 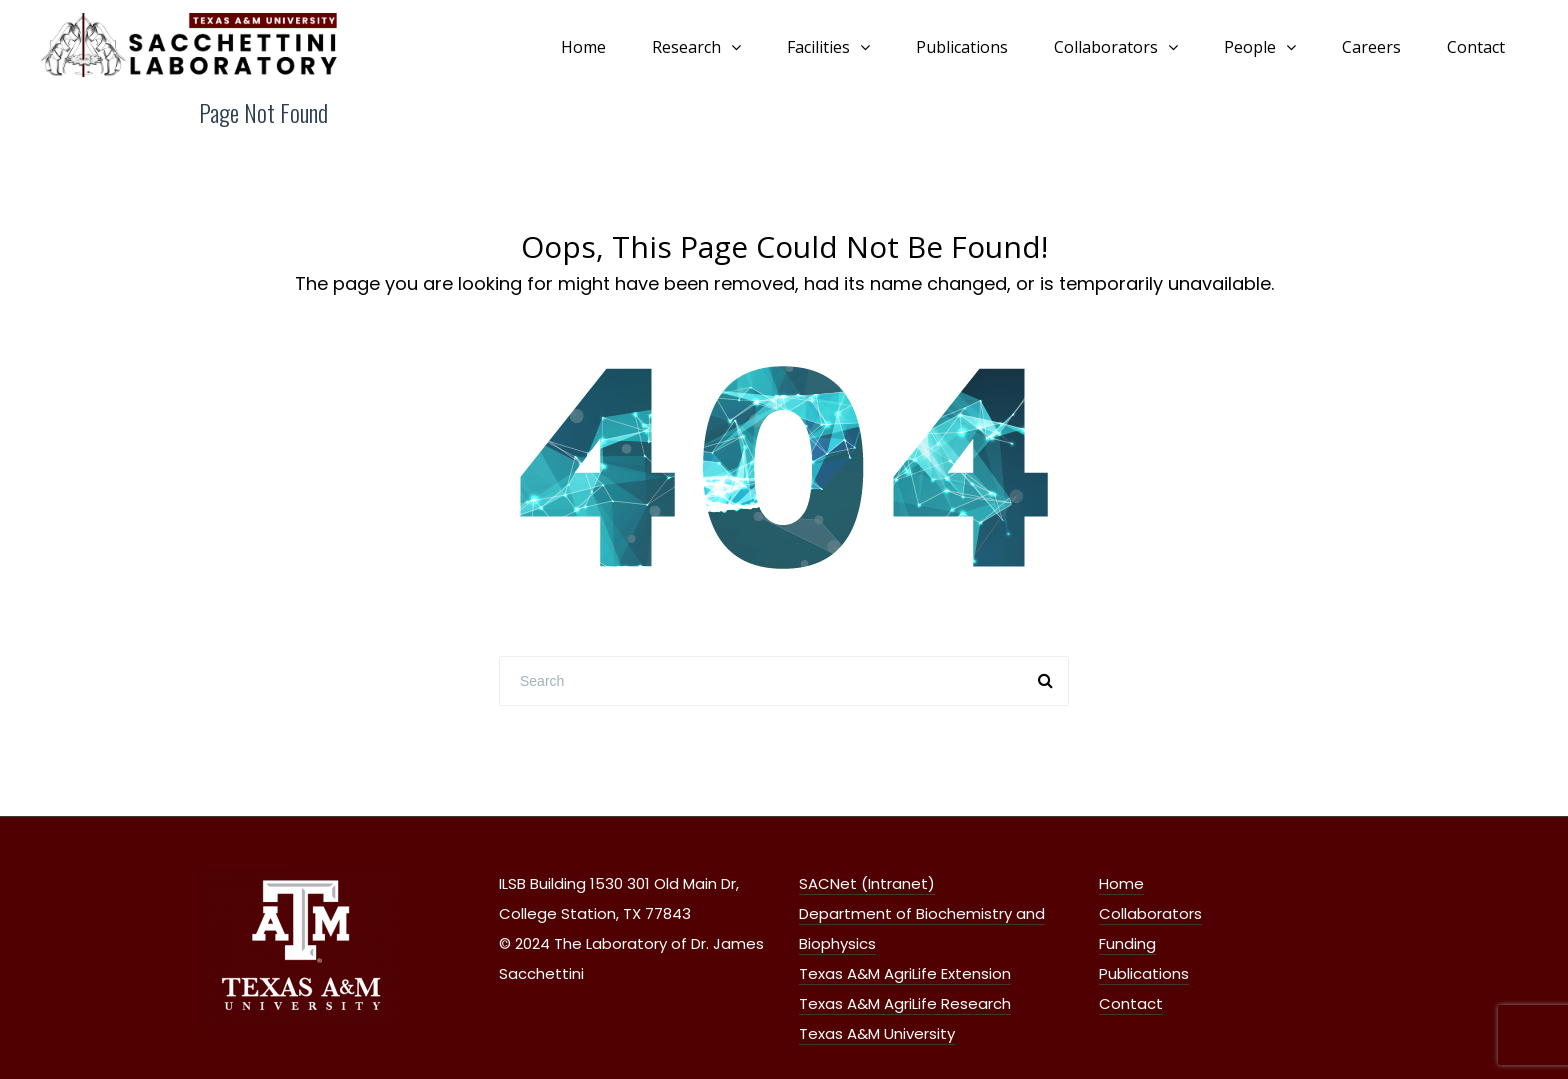 I want to click on Contact, so click(x=1476, y=47).